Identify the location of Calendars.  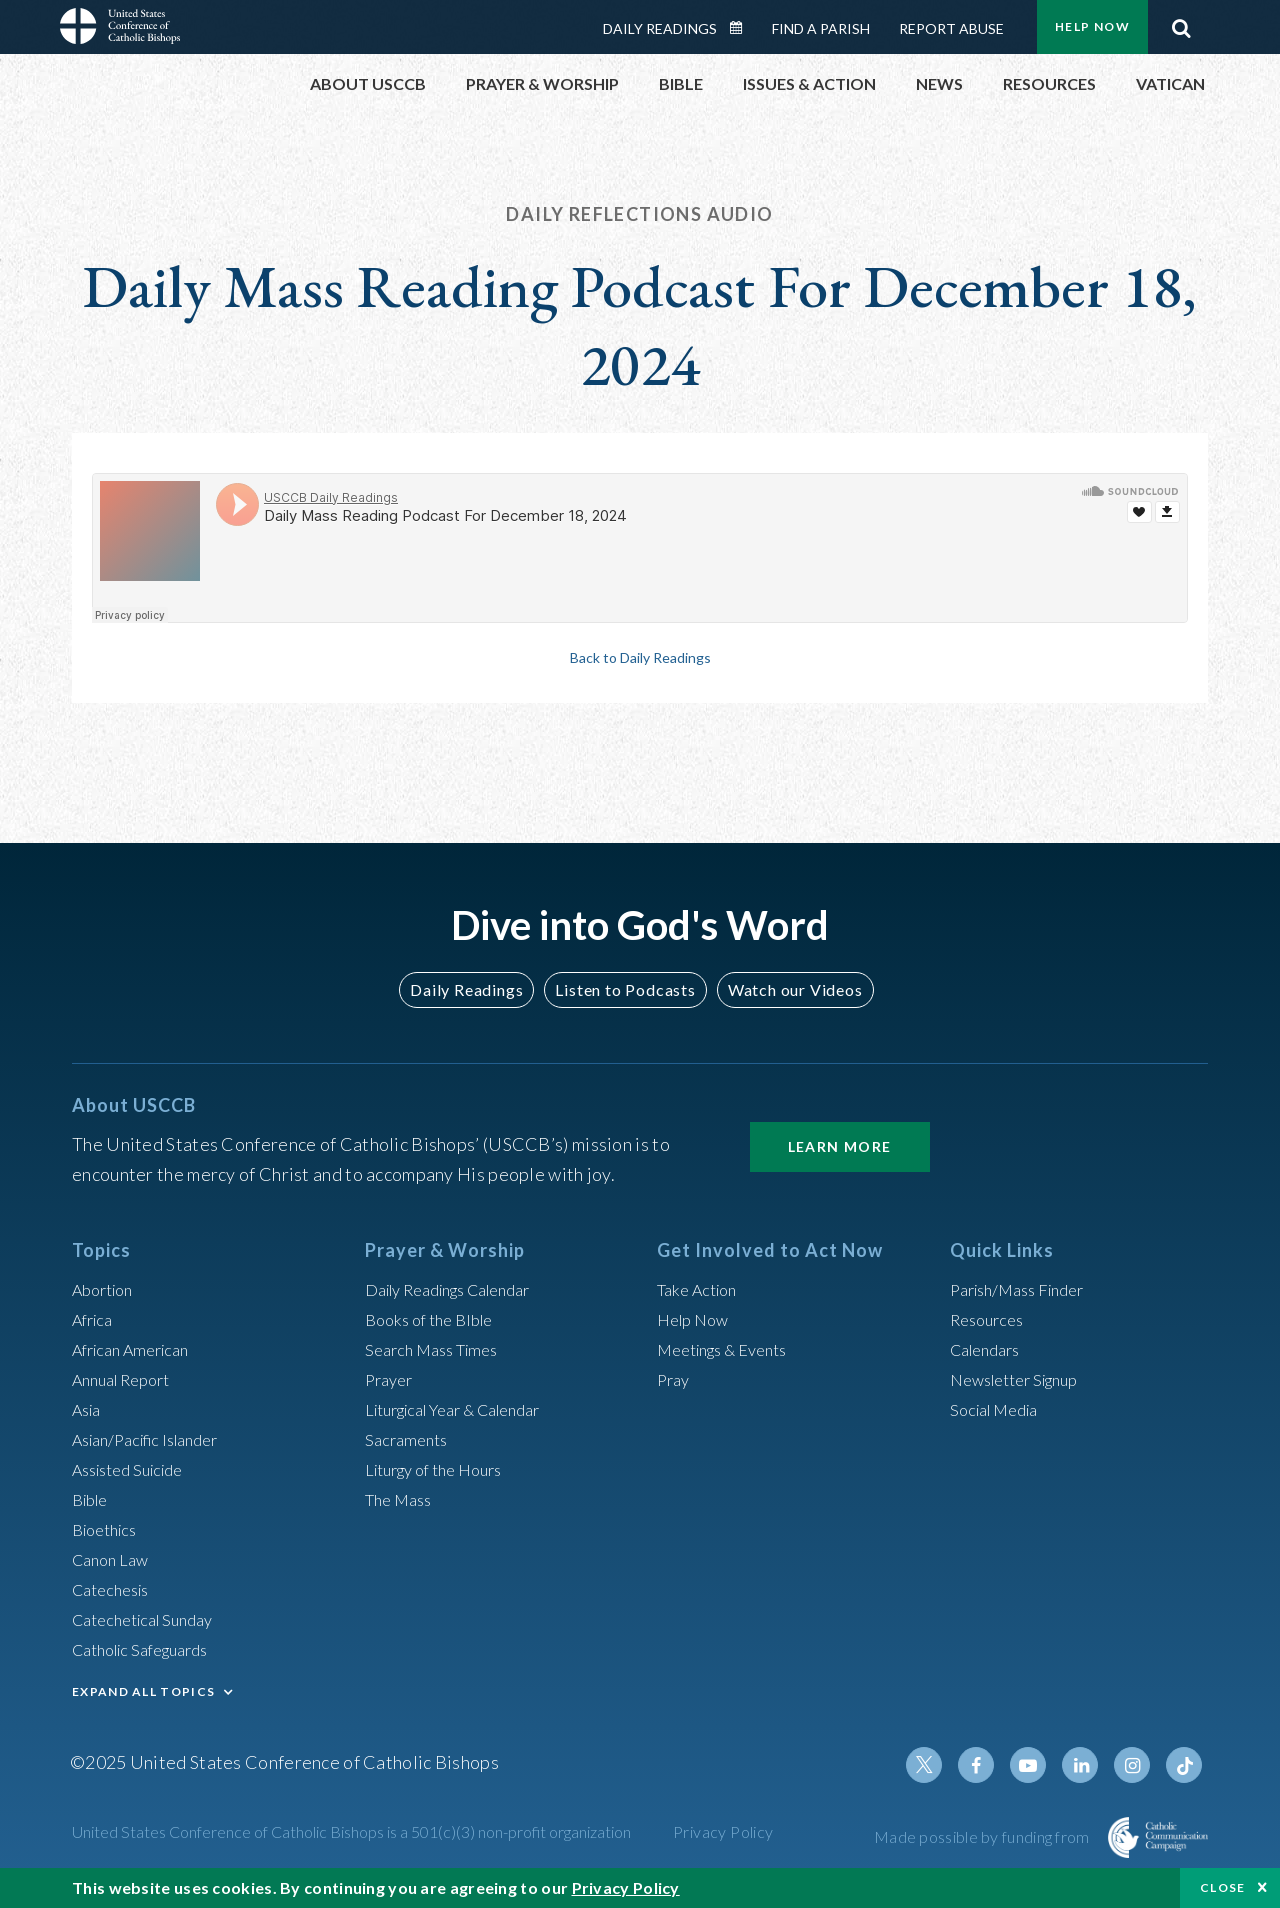
(990, 1349).